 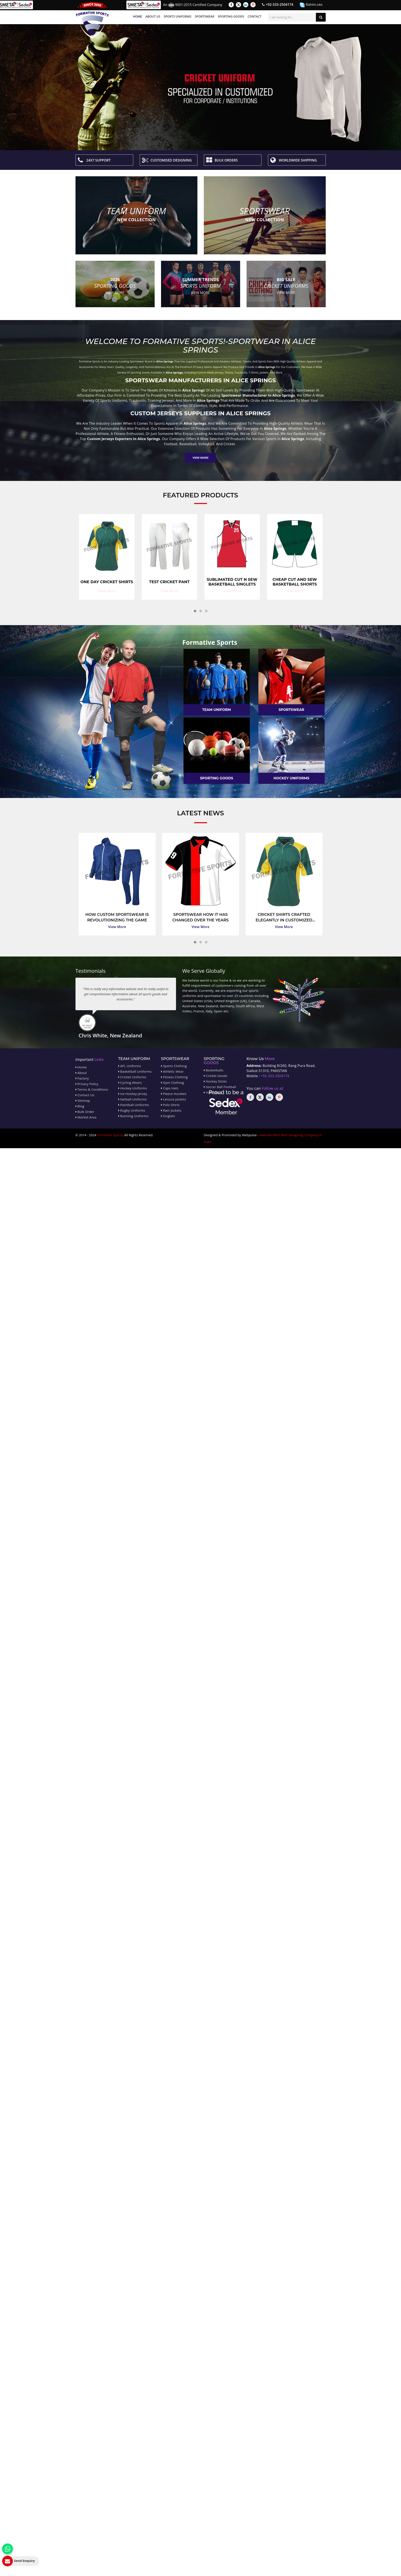 What do you see at coordinates (107, 530) in the screenshot?
I see `View More` at bounding box center [107, 530].